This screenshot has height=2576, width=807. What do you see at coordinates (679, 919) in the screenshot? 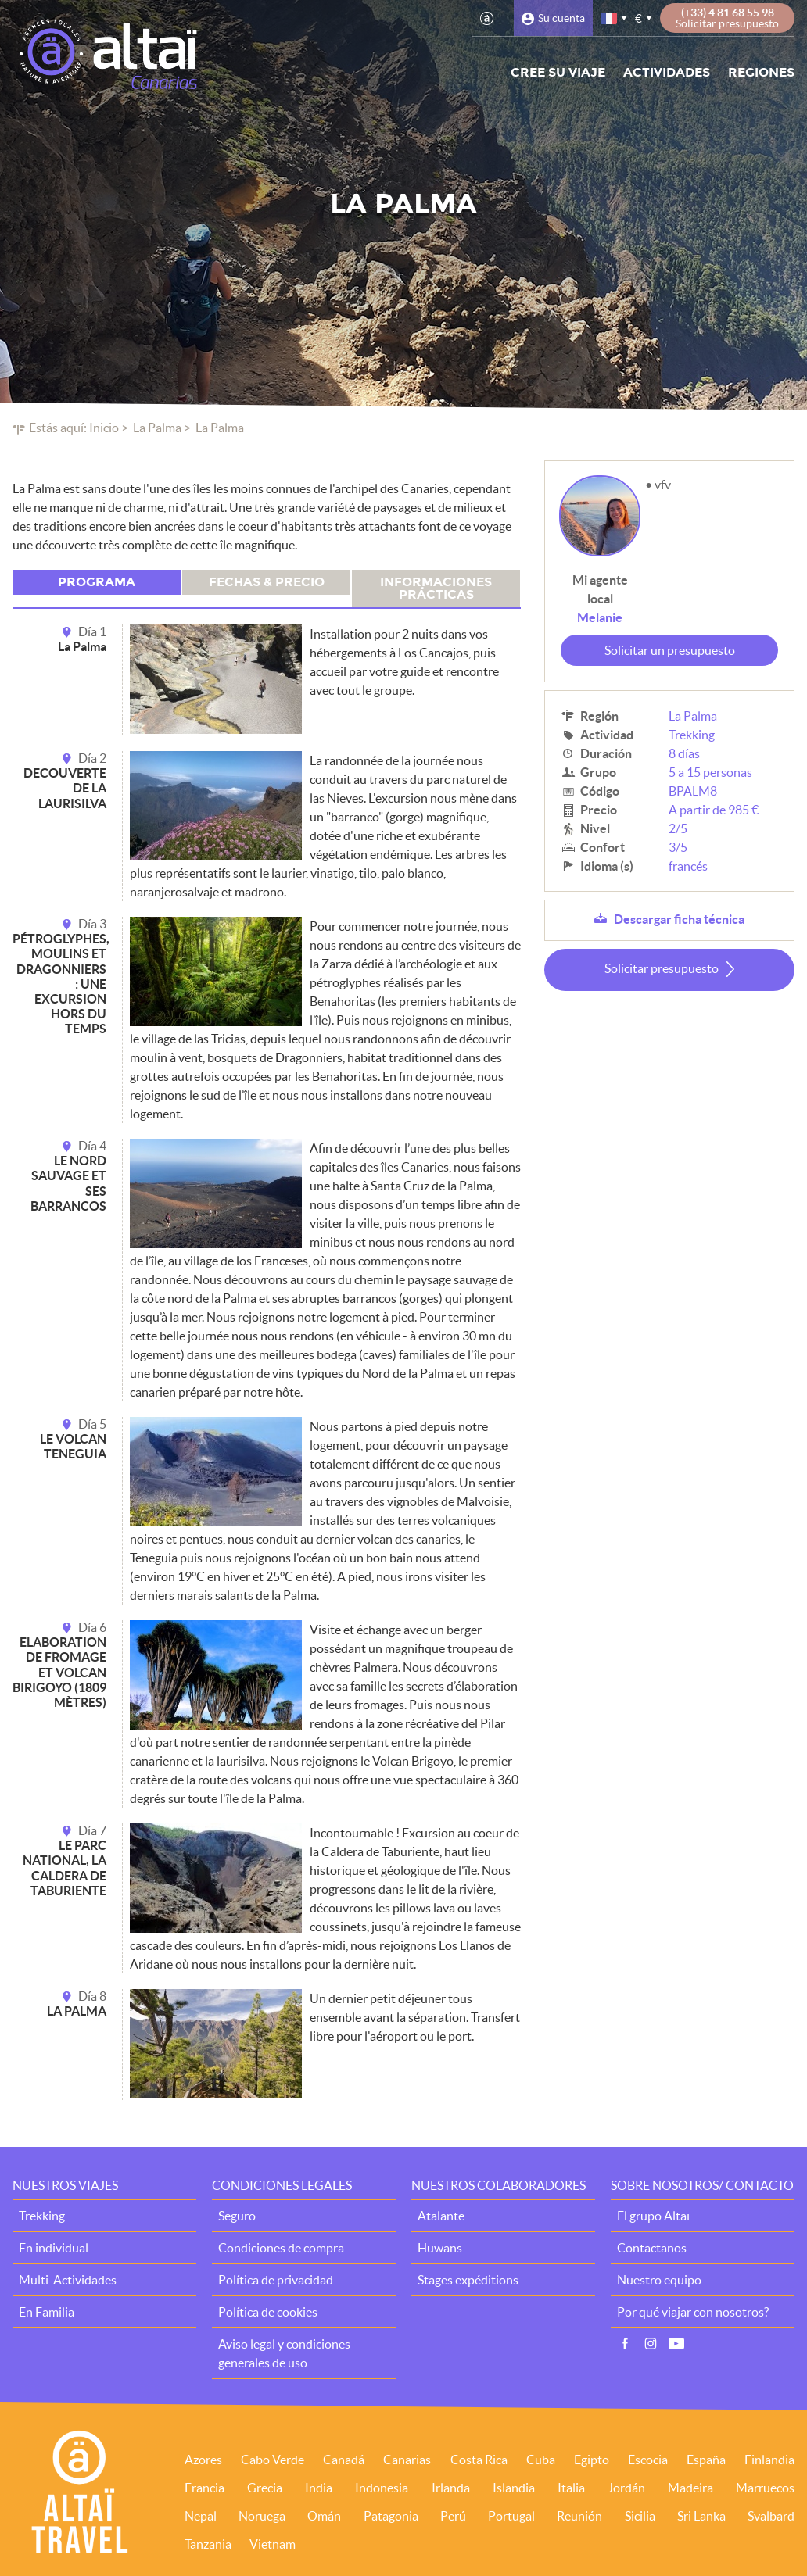
I see `Descargar ficha técnica` at bounding box center [679, 919].